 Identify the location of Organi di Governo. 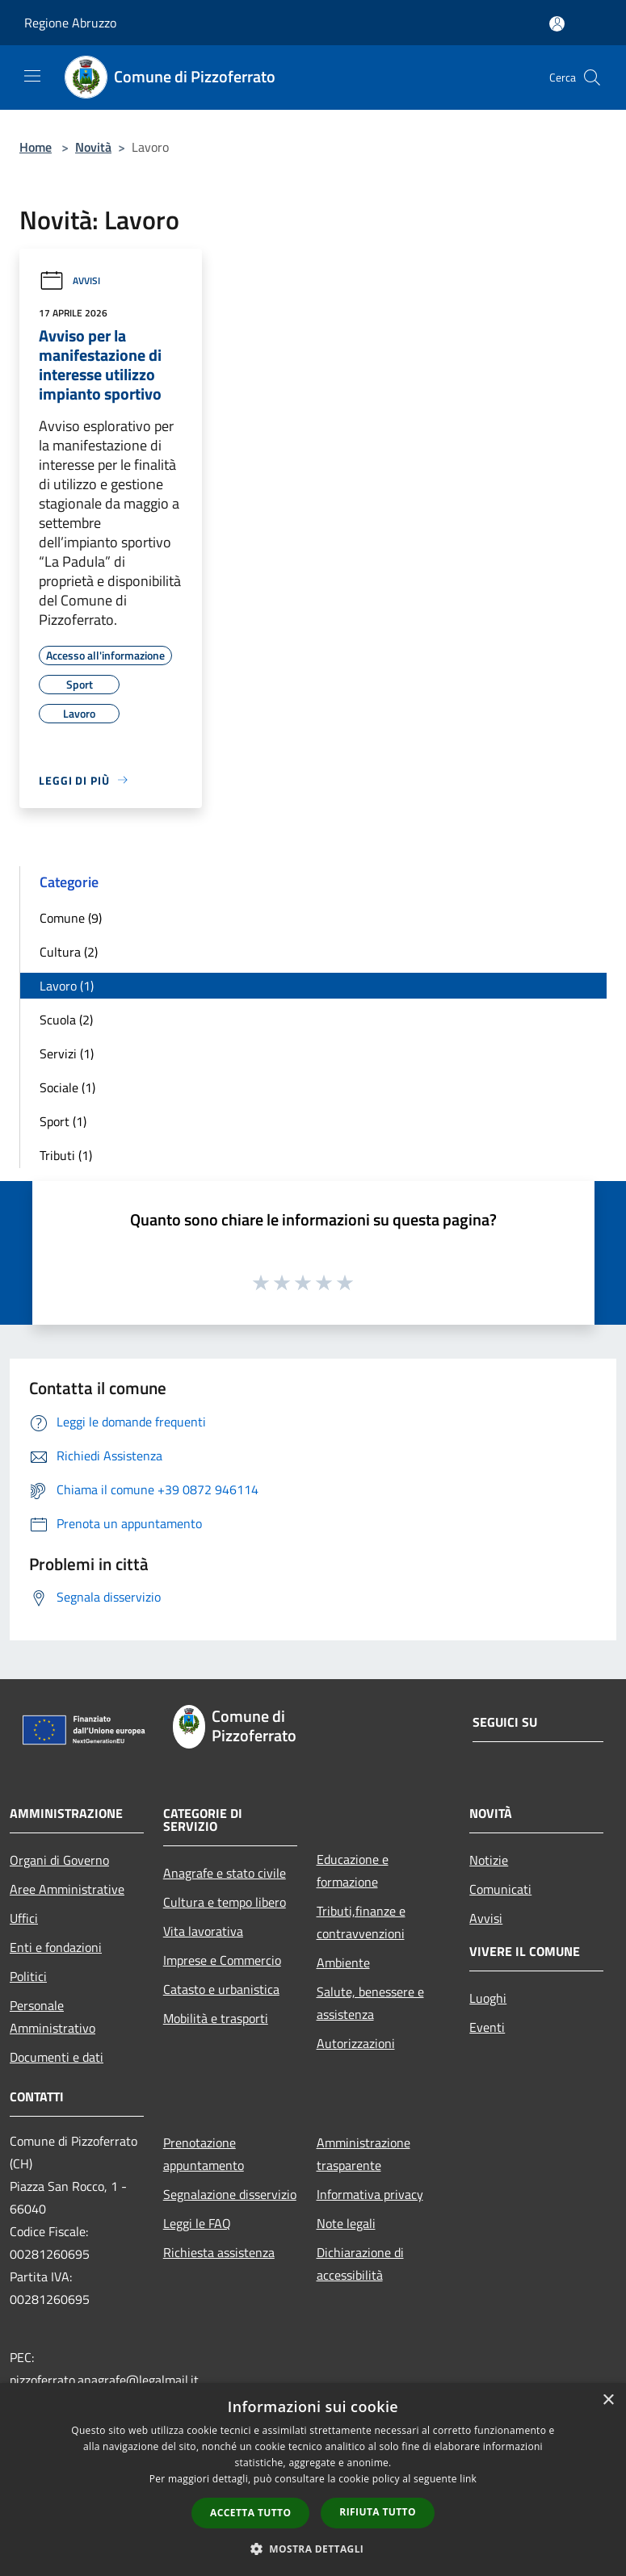
(59, 1860).